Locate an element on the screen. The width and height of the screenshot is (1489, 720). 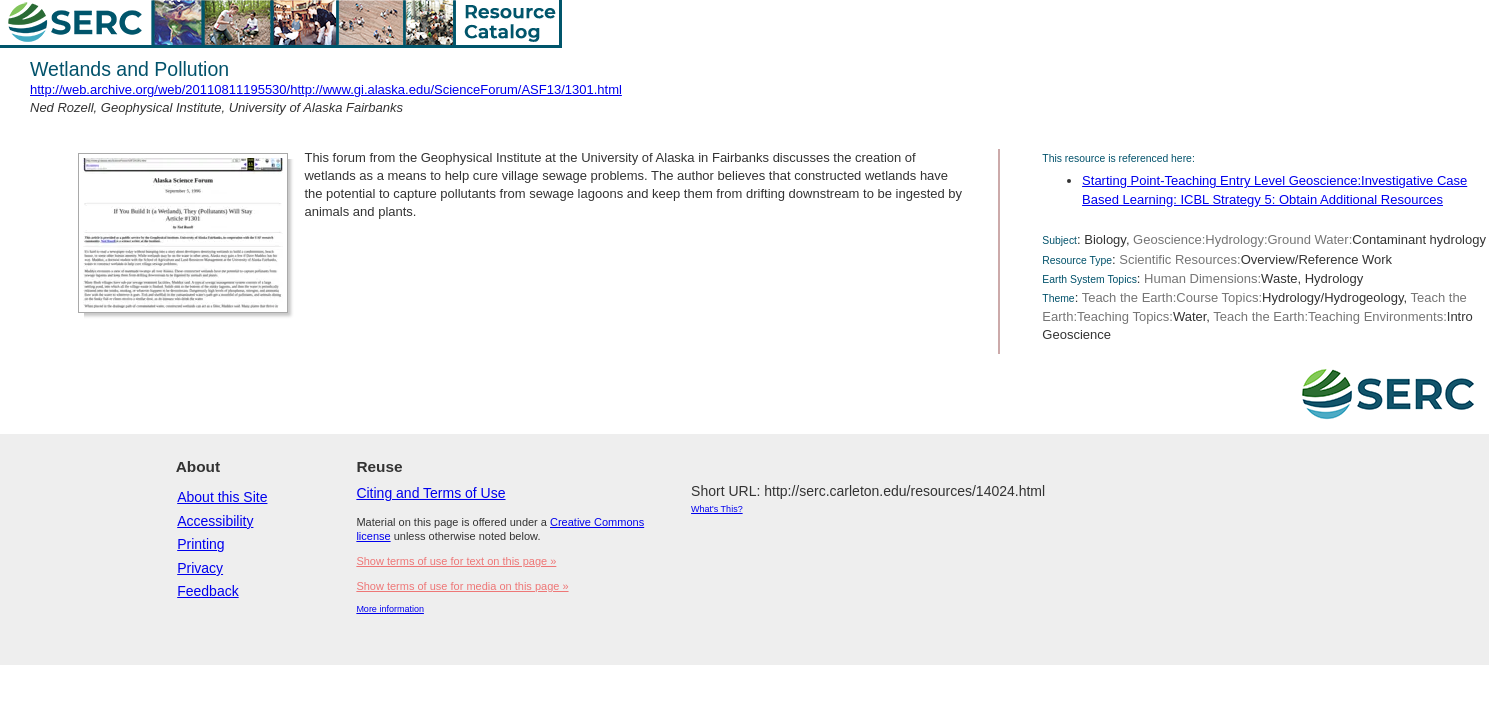
http://web.archive.org/web/20110811195530/http://www.gi.alaska.edu/ScienceForum/ASF13/1301.html is located at coordinates (326, 89).